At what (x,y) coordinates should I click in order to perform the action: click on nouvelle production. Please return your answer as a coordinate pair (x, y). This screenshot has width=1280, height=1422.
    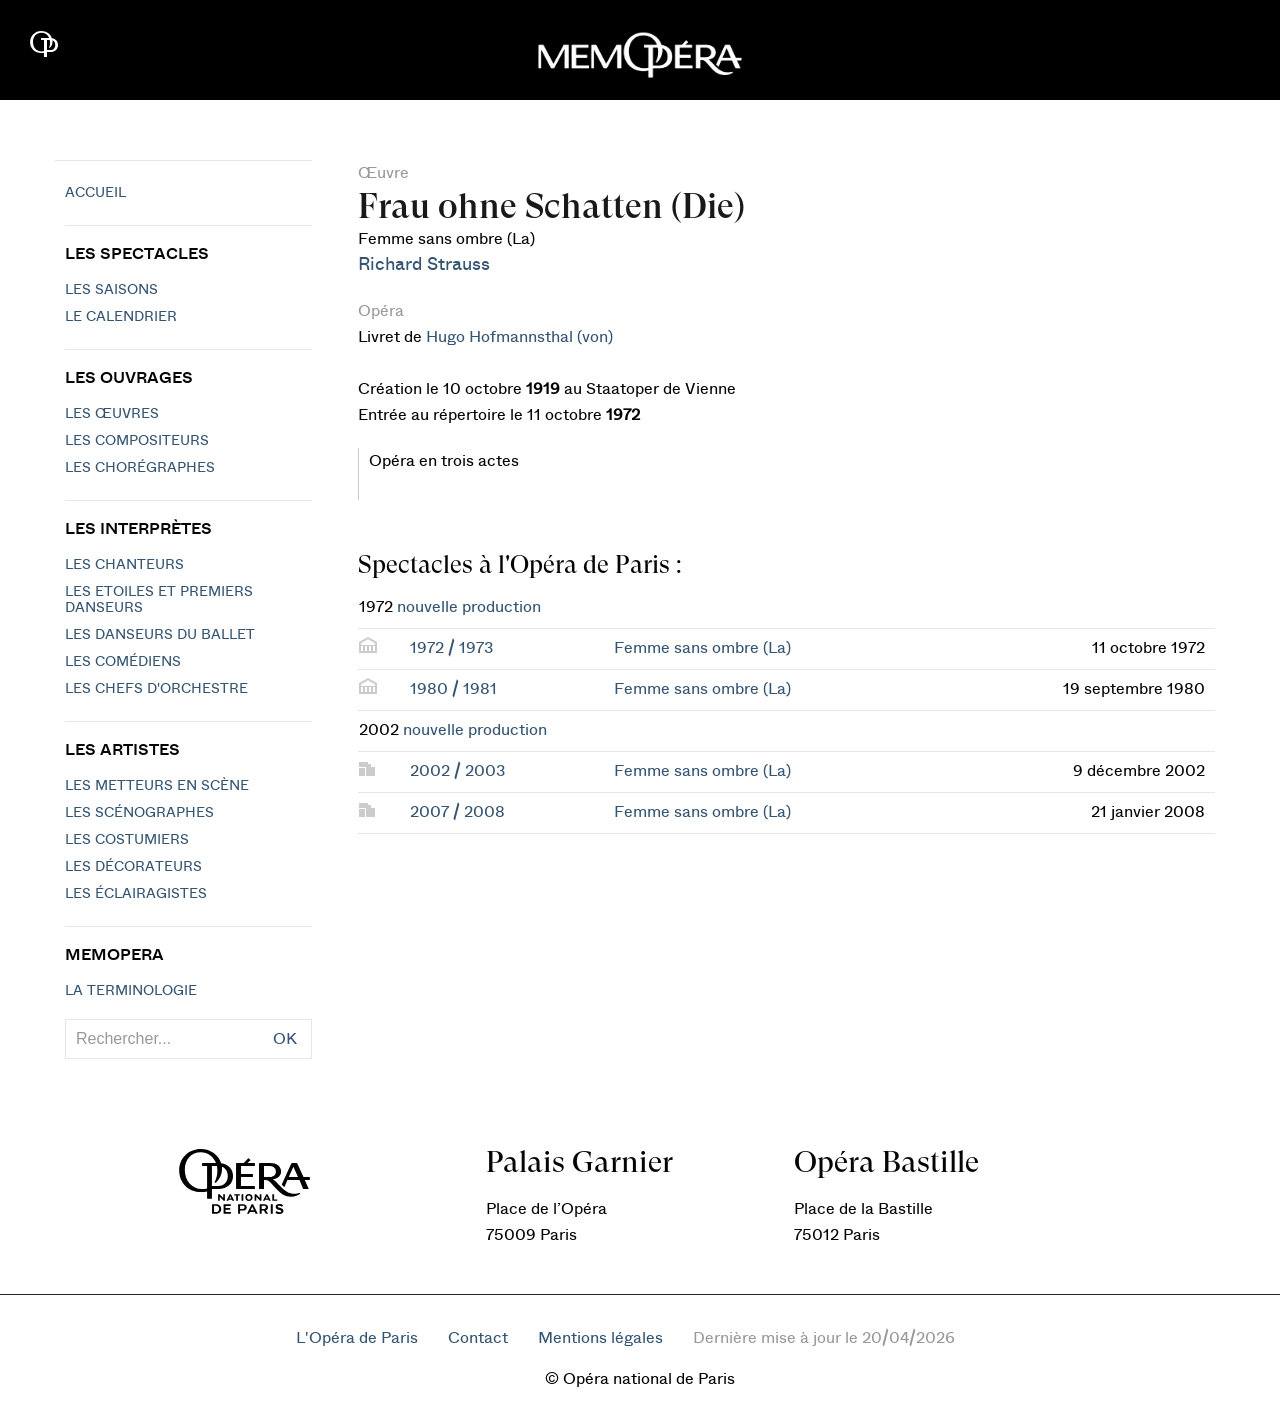
    Looking at the image, I should click on (469, 607).